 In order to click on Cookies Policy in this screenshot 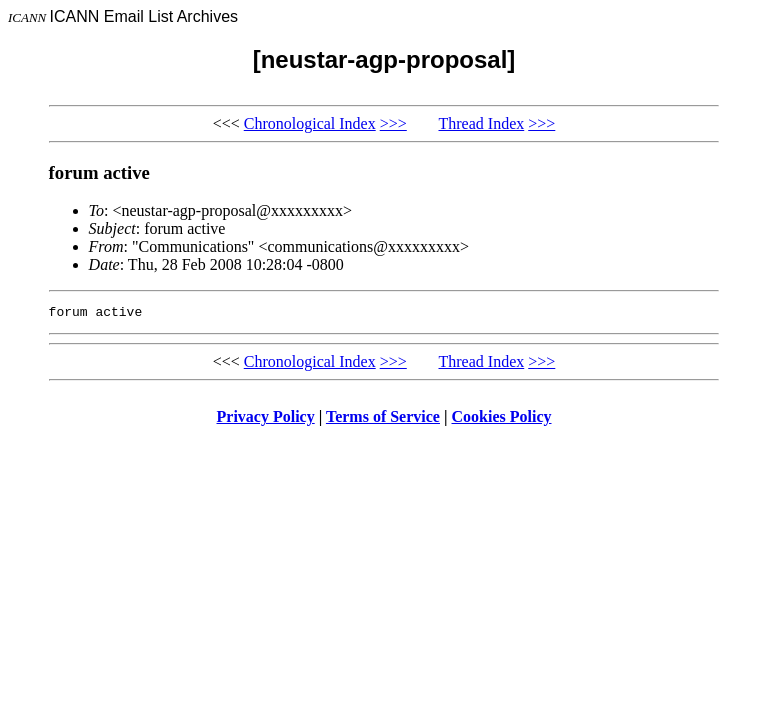, I will do `click(502, 419)`.